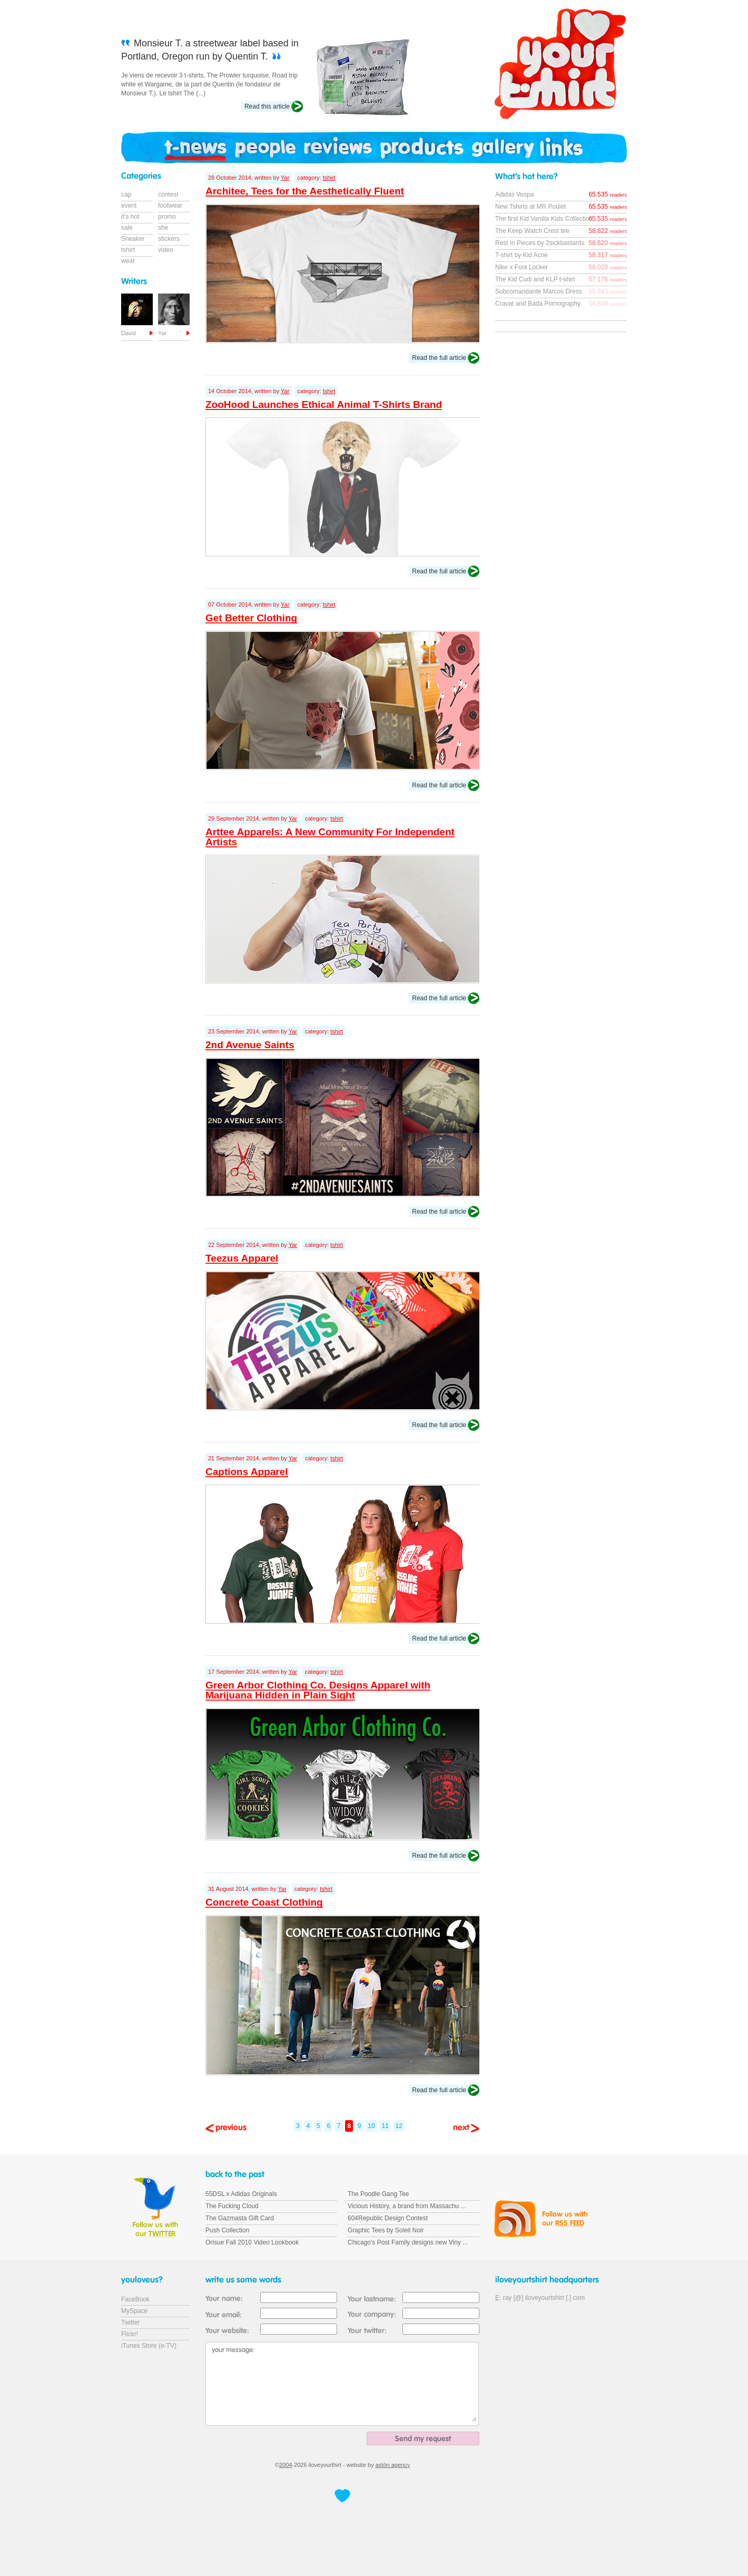 The width and height of the screenshot is (748, 2576). What do you see at coordinates (128, 333) in the screenshot?
I see `David` at bounding box center [128, 333].